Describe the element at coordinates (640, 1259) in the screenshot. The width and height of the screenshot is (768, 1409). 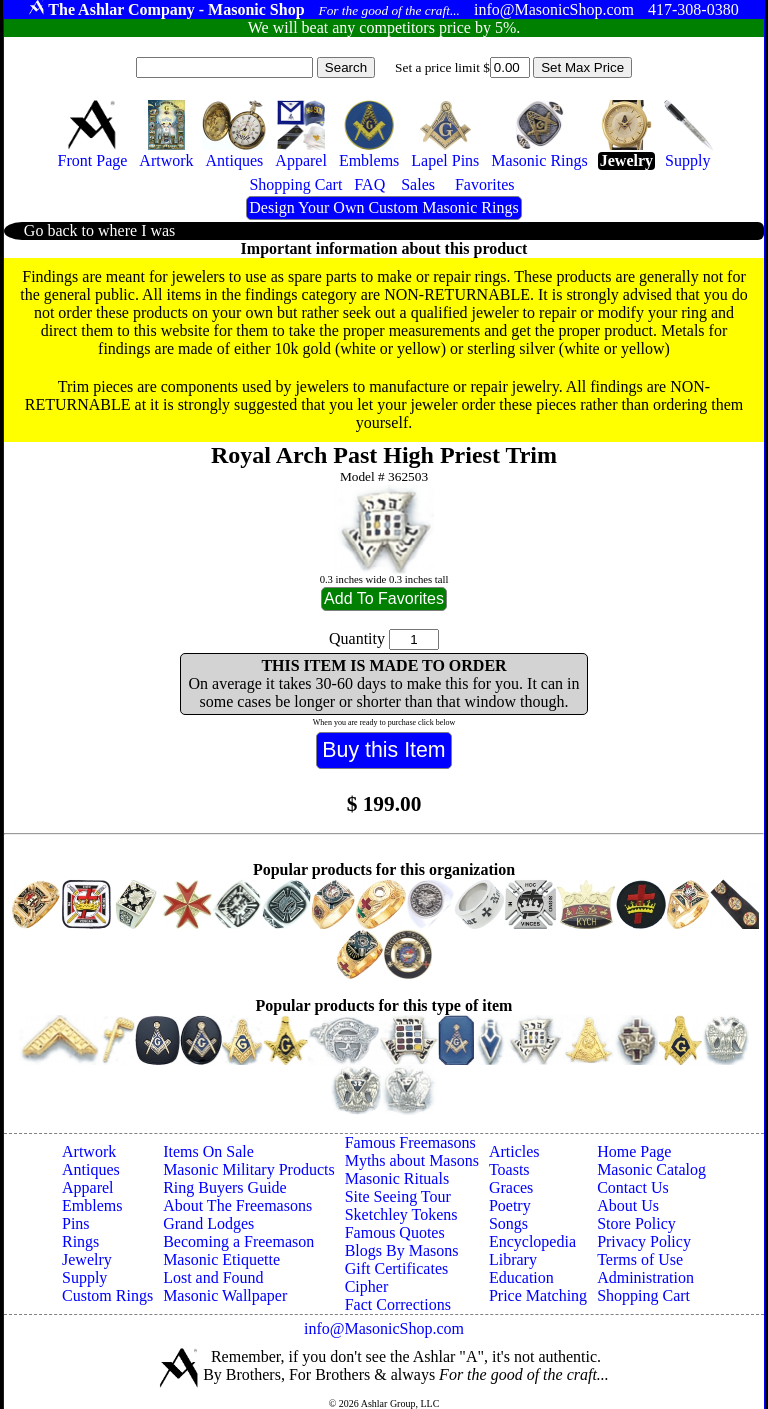
I see `Terms of Use` at that location.